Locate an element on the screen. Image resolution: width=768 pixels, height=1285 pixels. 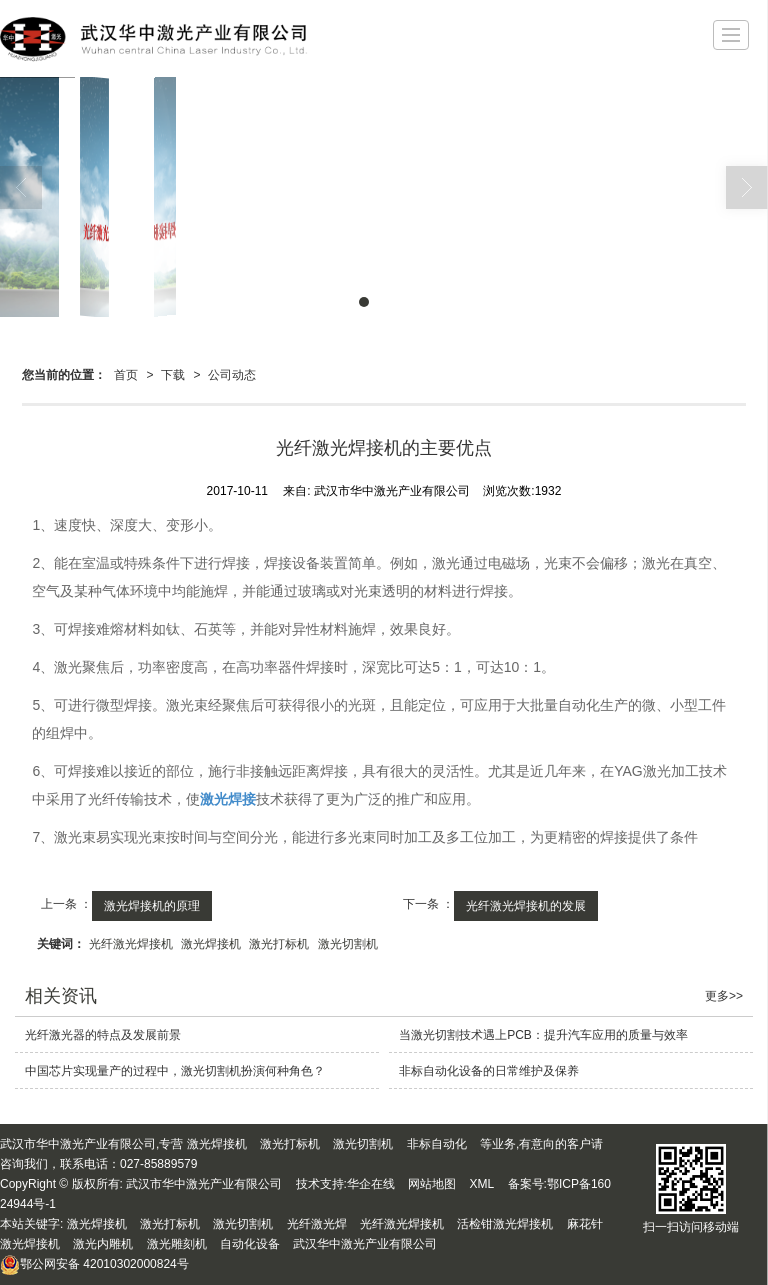
中国芯片实现量产的过程中，激光切割机扮演何种角色？ is located at coordinates (175, 1071).